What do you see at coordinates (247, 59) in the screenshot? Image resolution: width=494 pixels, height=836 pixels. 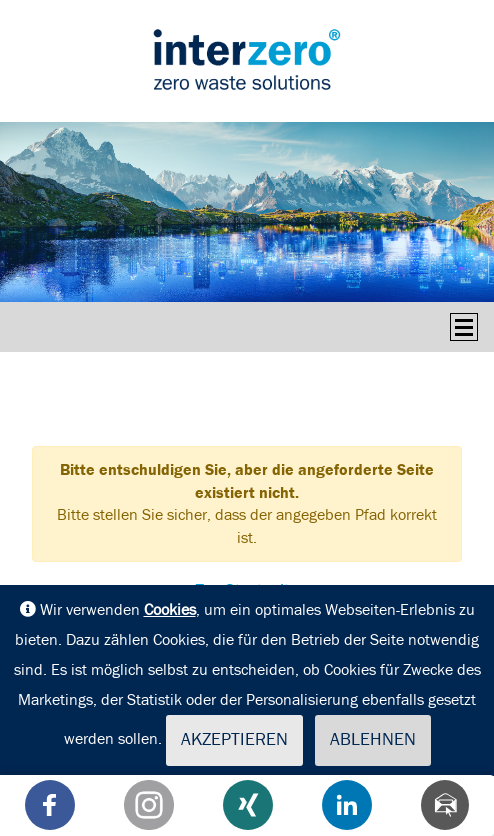 I see `interseroh` at bounding box center [247, 59].